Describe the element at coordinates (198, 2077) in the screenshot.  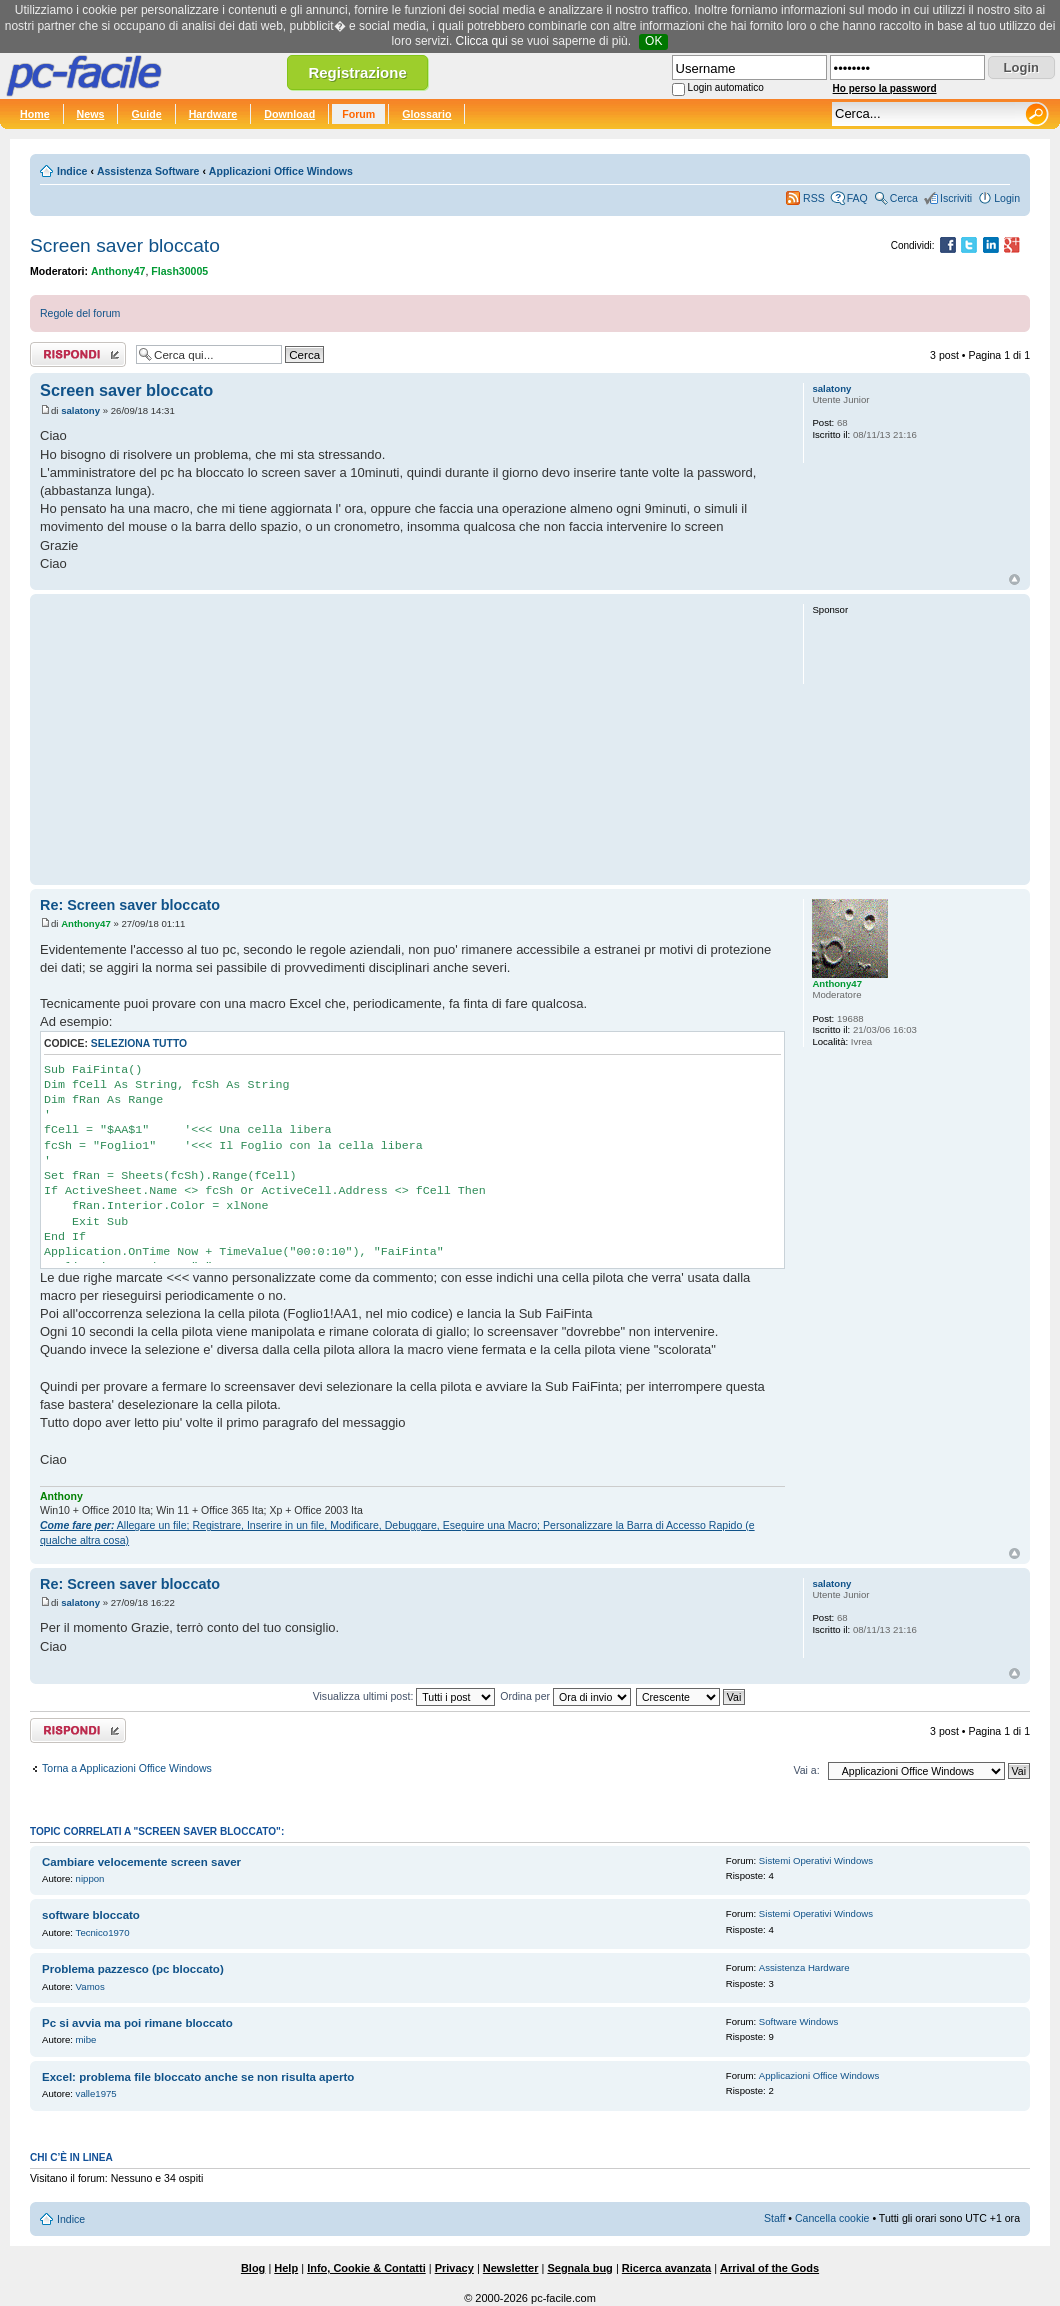
I see `Excel: problema file bloccato anche se non risulta aperto` at that location.